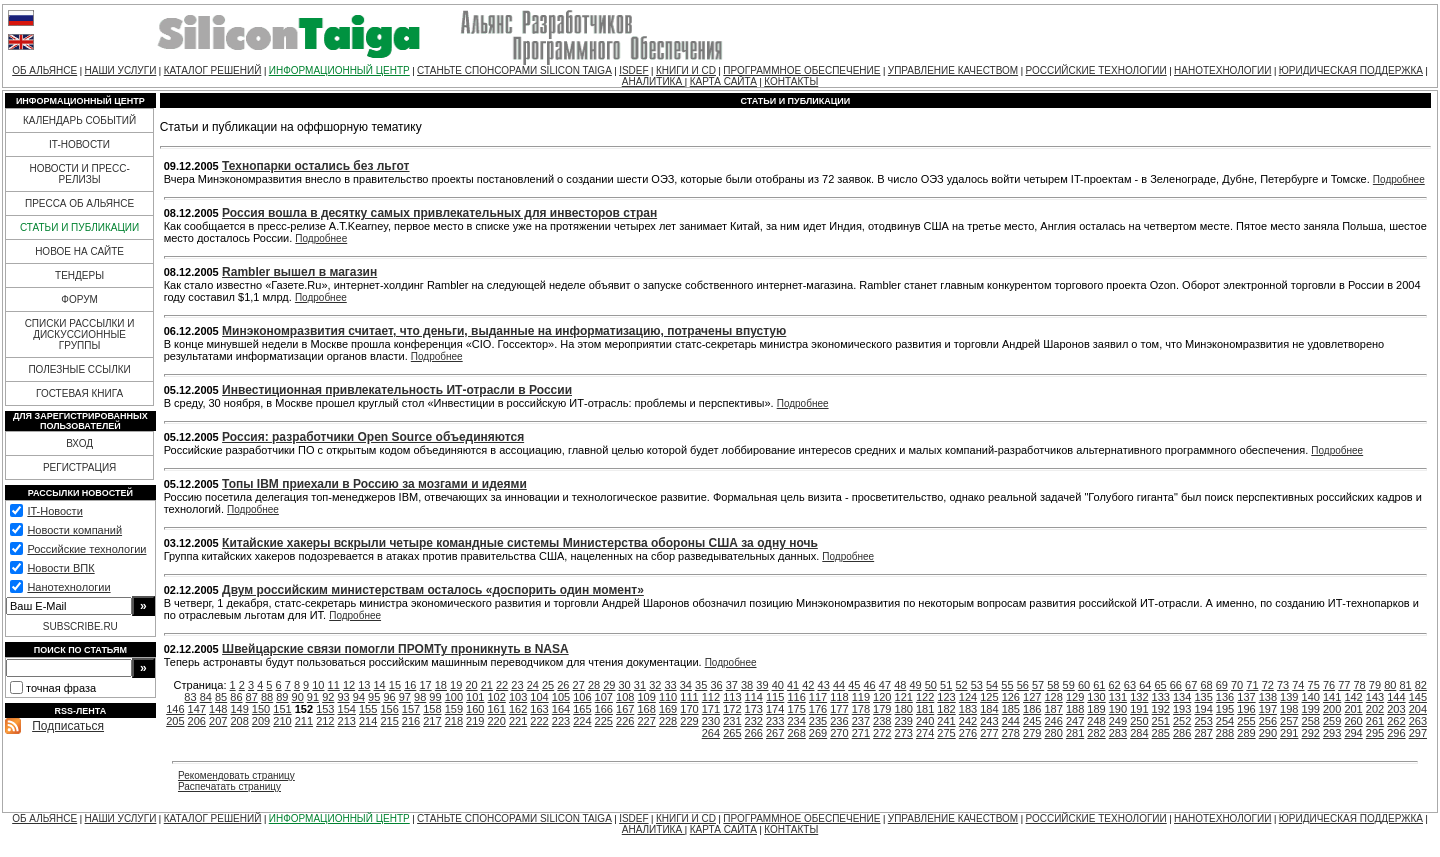 Image resolution: width=1440 pixels, height=857 pixels. What do you see at coordinates (218, 721) in the screenshot?
I see `207` at bounding box center [218, 721].